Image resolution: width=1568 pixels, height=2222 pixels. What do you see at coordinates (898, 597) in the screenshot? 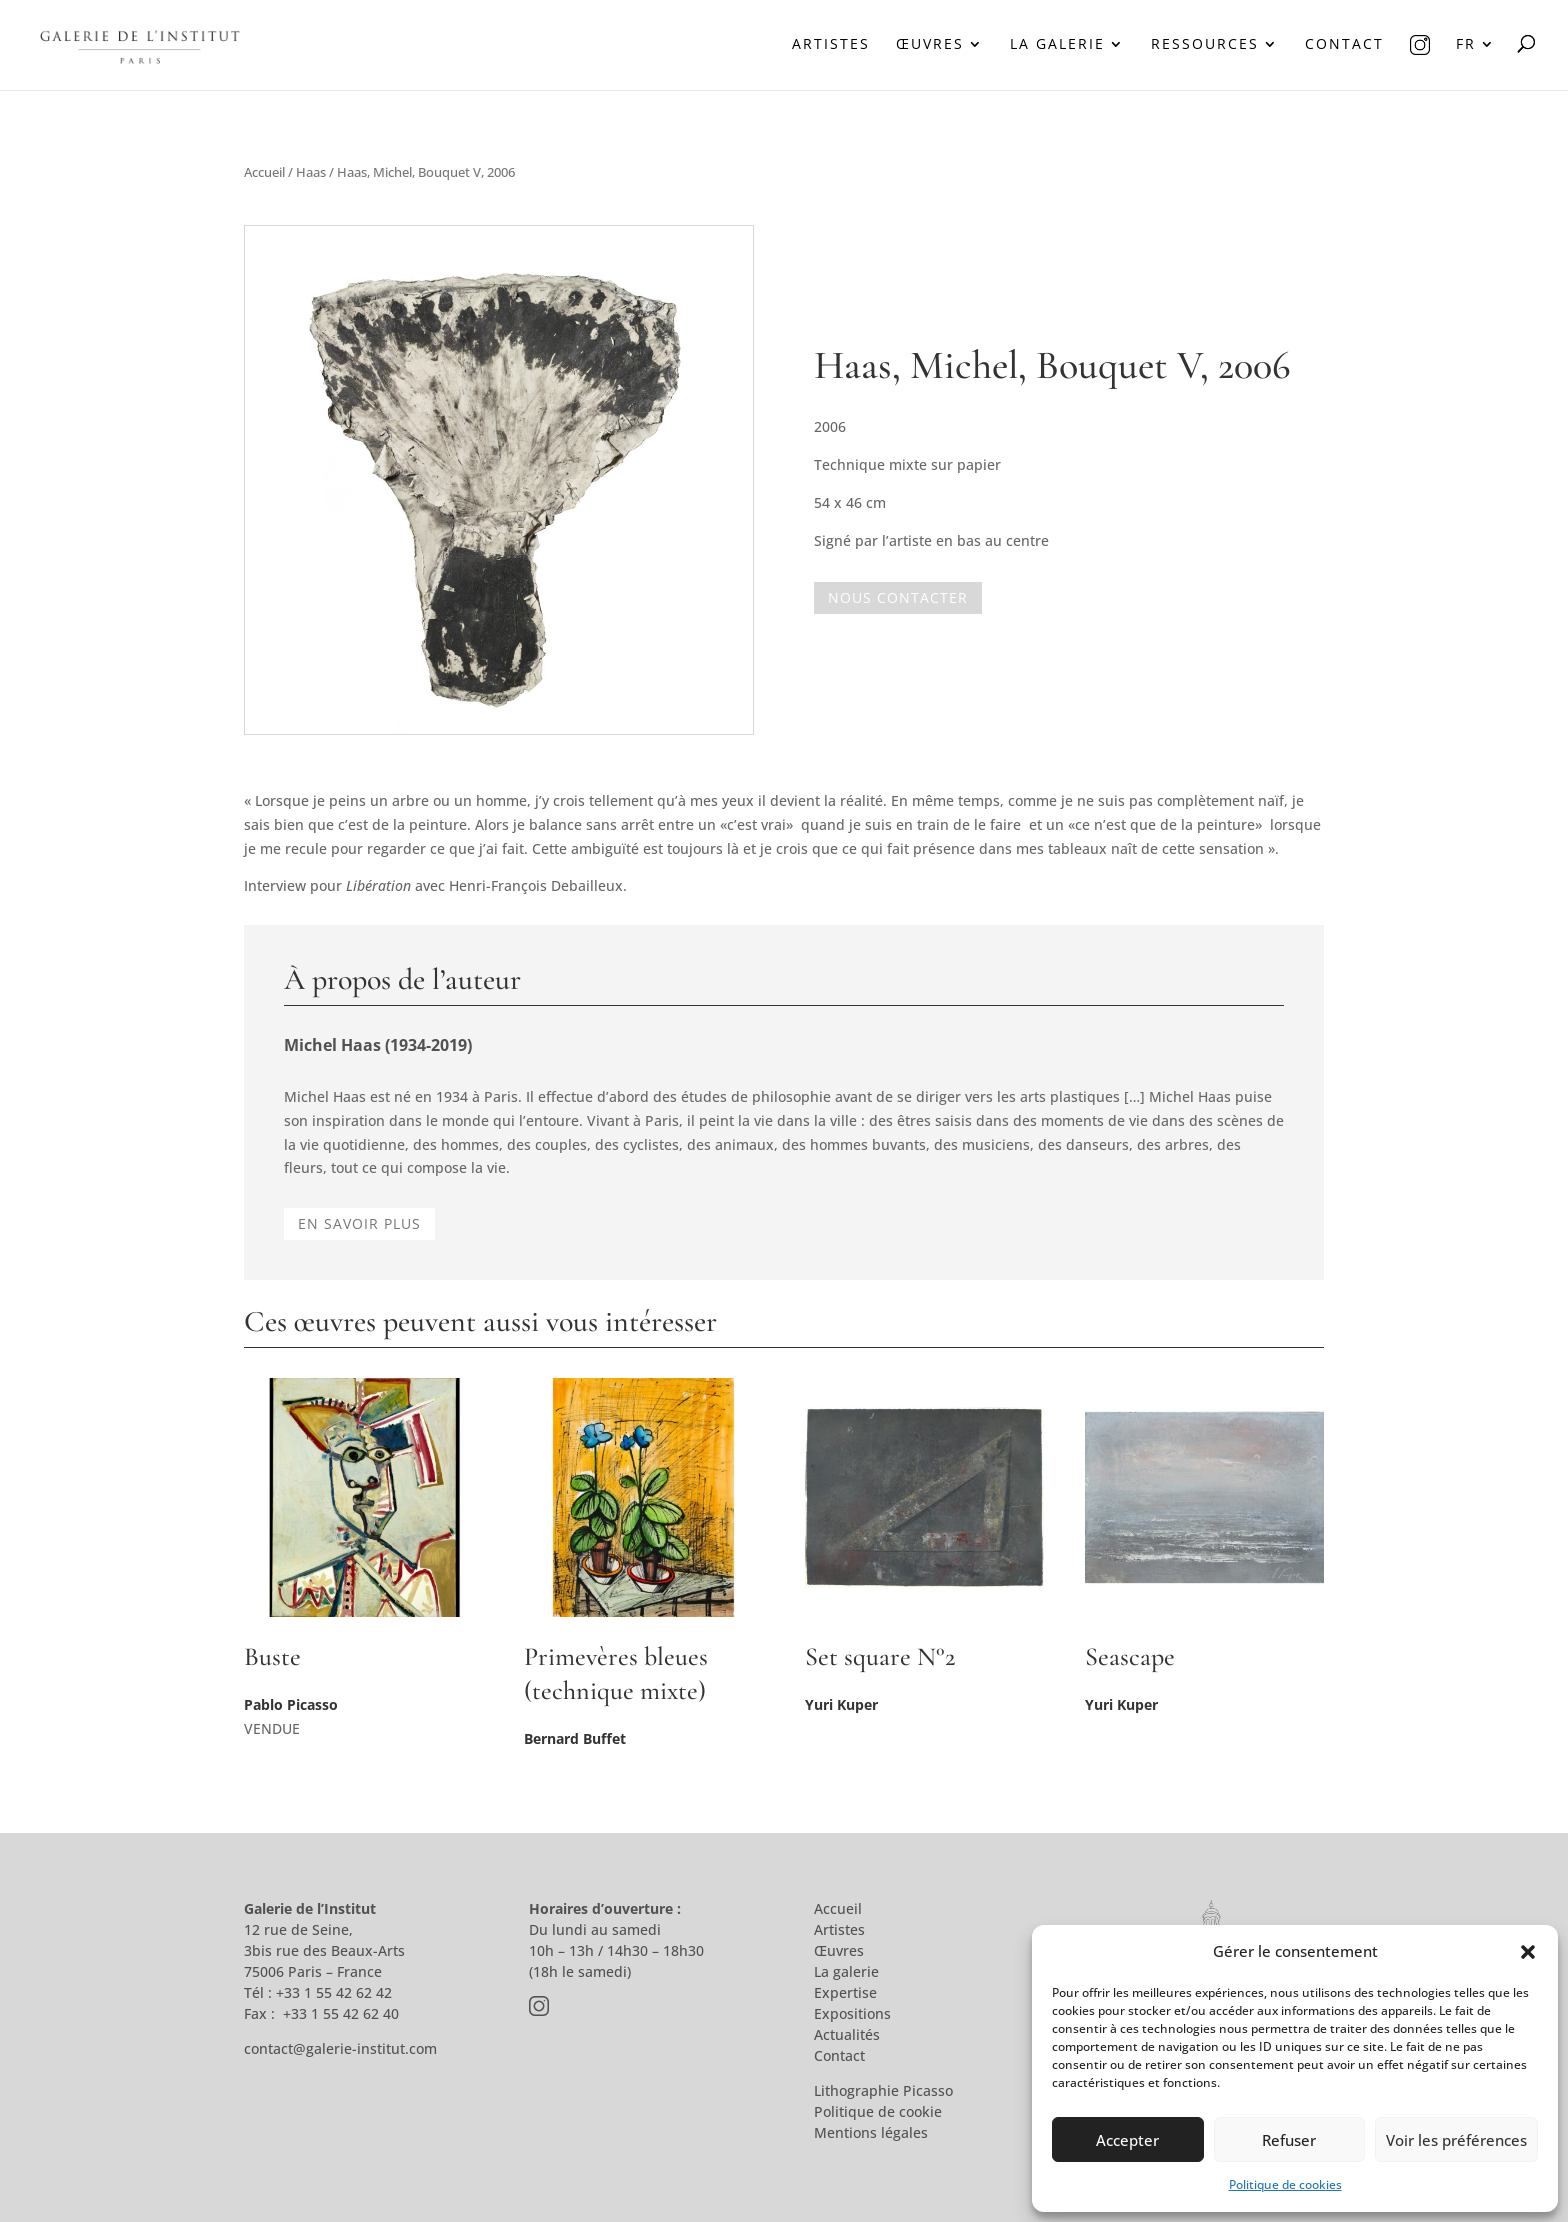
I see `Nous contacter` at bounding box center [898, 597].